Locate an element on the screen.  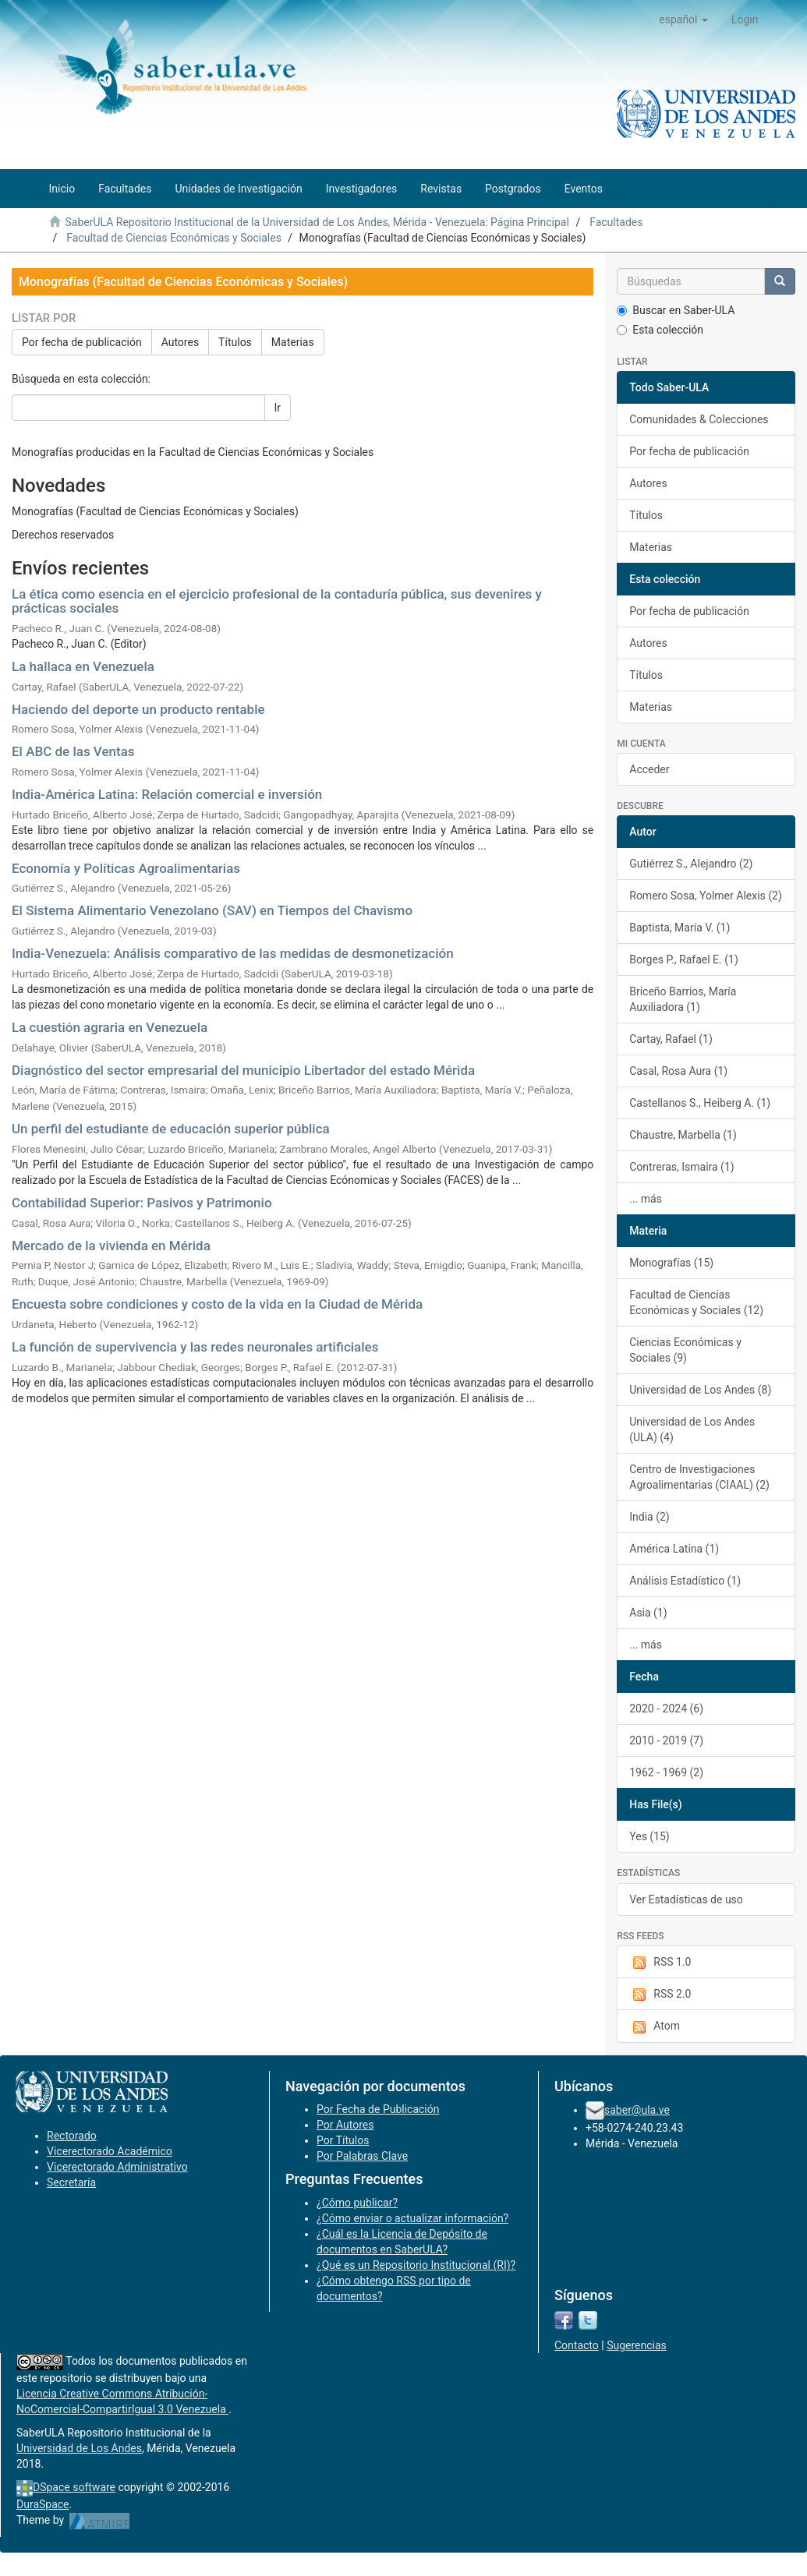
Facultad de Ciencias Económicas y Sociales (12) is located at coordinates (696, 1302).